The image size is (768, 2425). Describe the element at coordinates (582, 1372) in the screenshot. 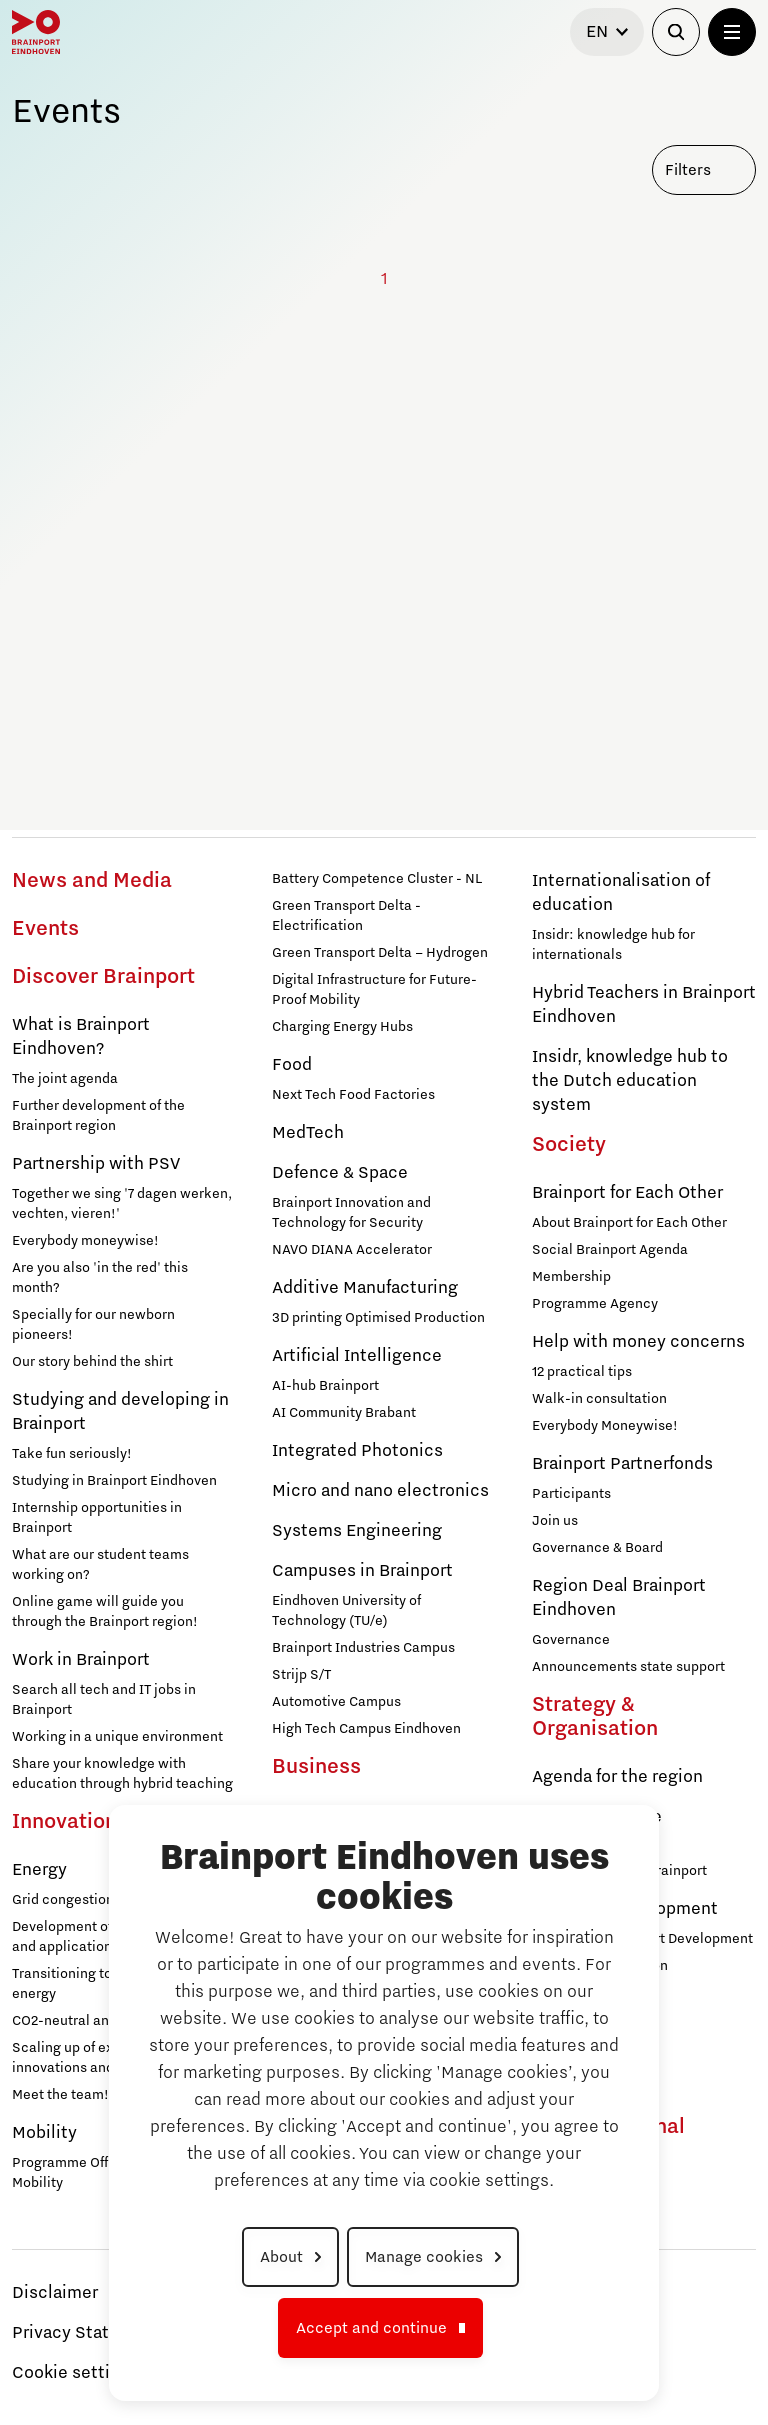

I see `12 practical tips` at that location.